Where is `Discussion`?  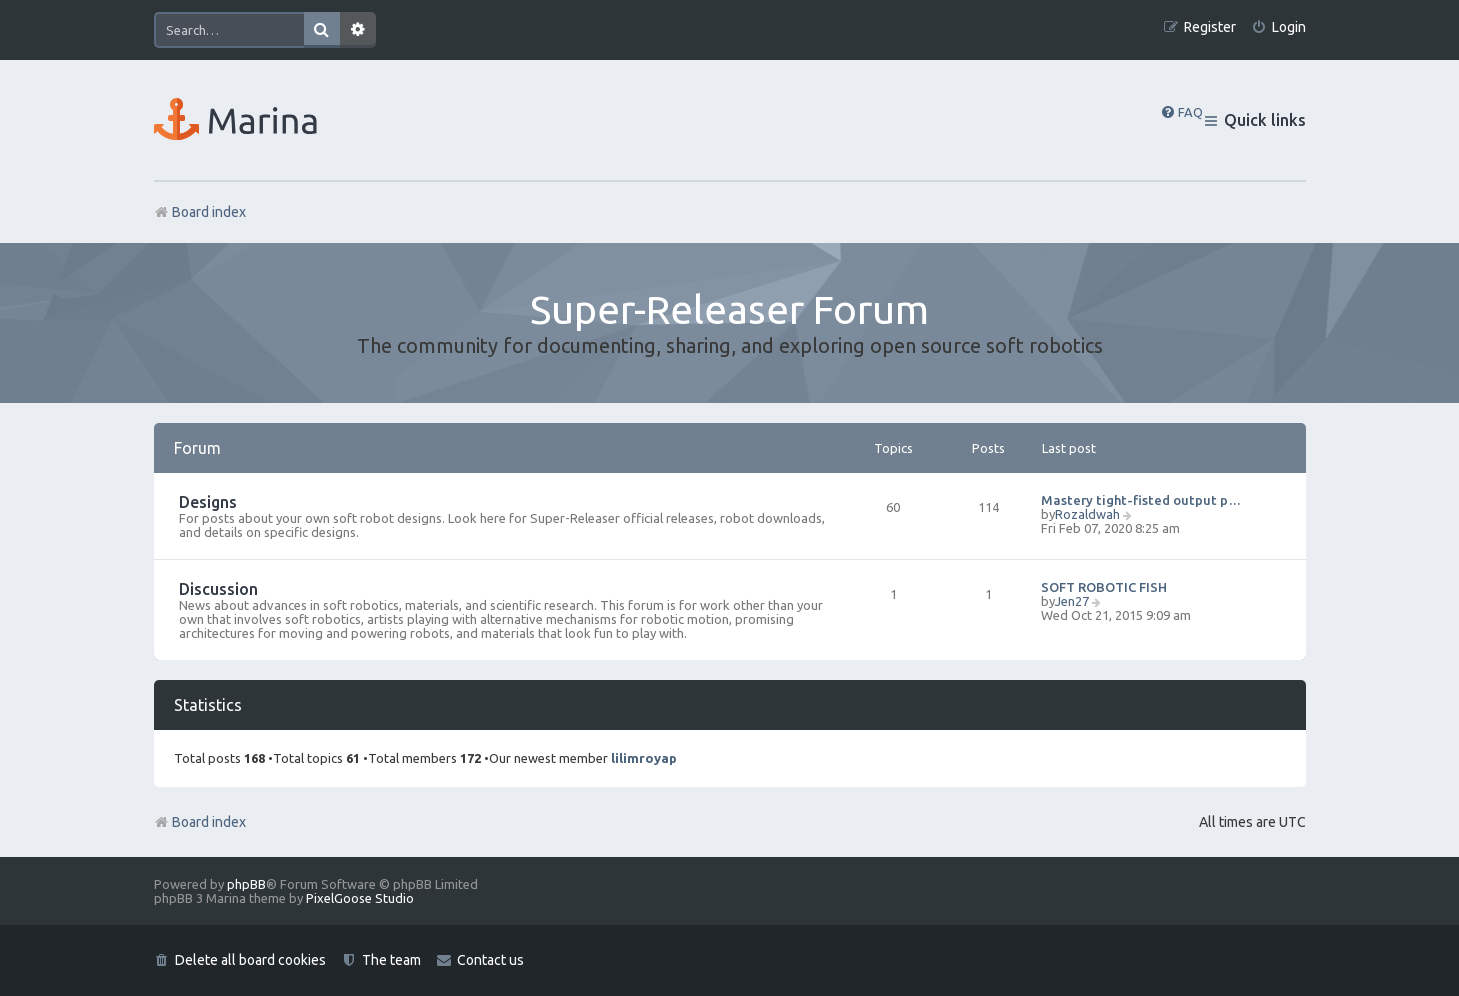 Discussion is located at coordinates (218, 589).